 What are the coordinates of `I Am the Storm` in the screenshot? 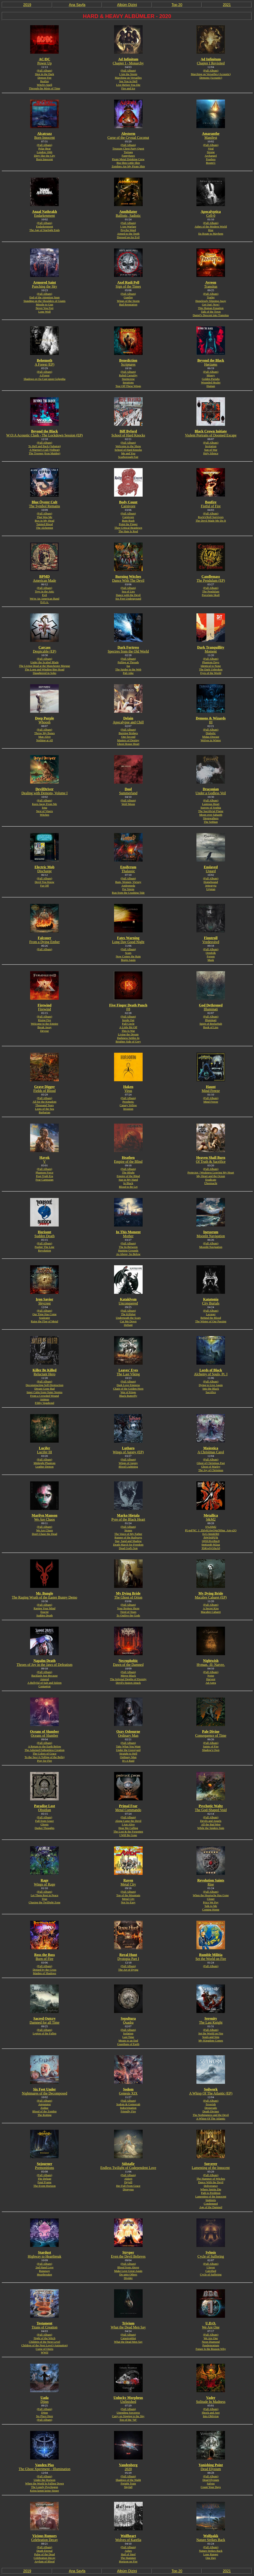 It's located at (128, 74).